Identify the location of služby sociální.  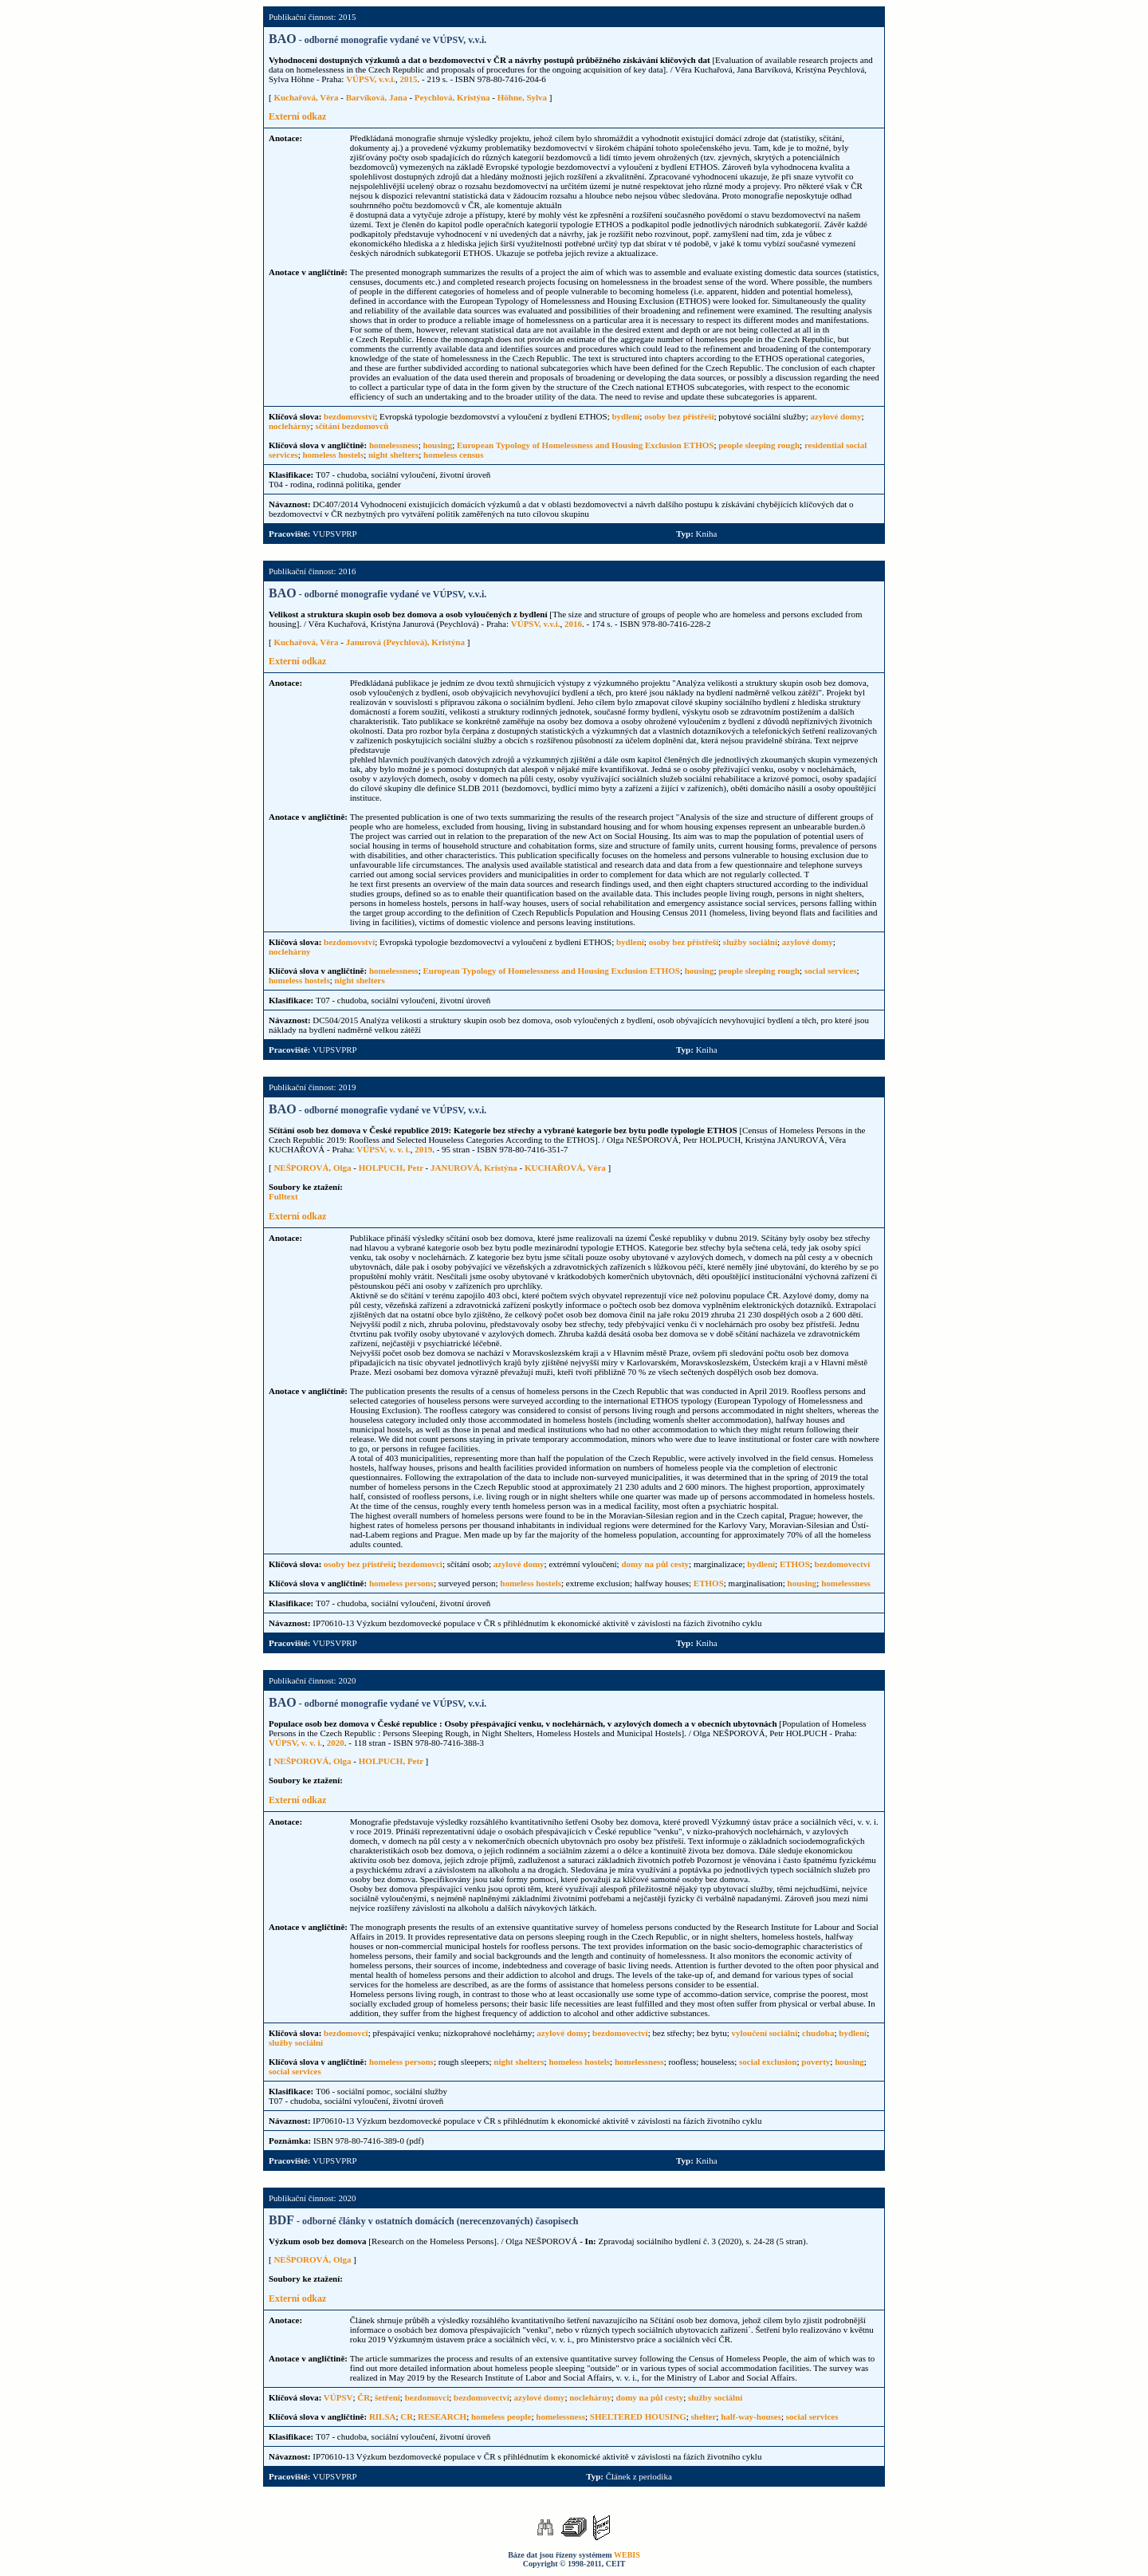
(750, 942).